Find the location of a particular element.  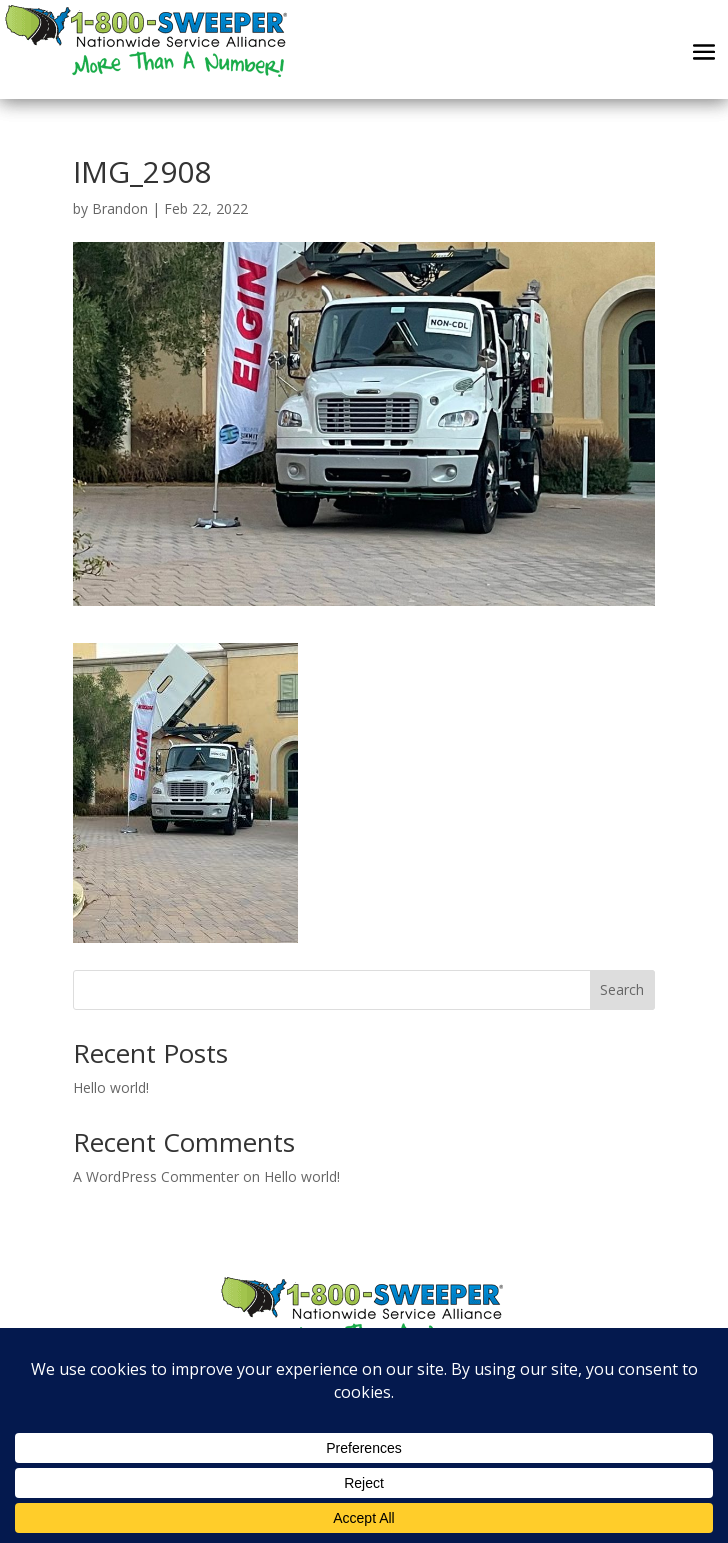

A WordPress Commenter is located at coordinates (156, 1176).